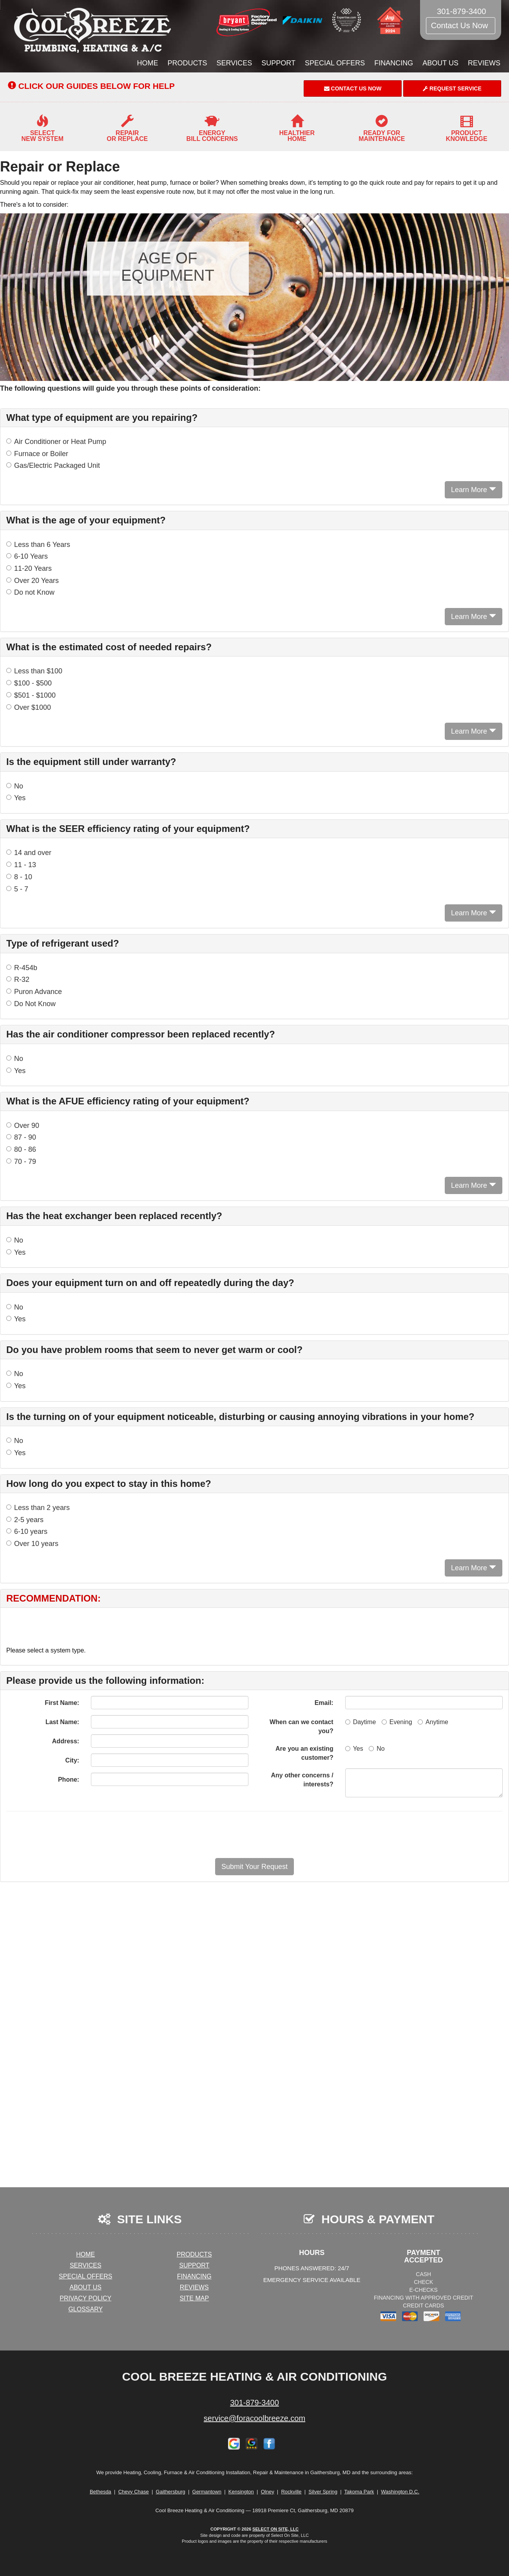 The image size is (509, 2576). I want to click on Address:, so click(65, 1741).